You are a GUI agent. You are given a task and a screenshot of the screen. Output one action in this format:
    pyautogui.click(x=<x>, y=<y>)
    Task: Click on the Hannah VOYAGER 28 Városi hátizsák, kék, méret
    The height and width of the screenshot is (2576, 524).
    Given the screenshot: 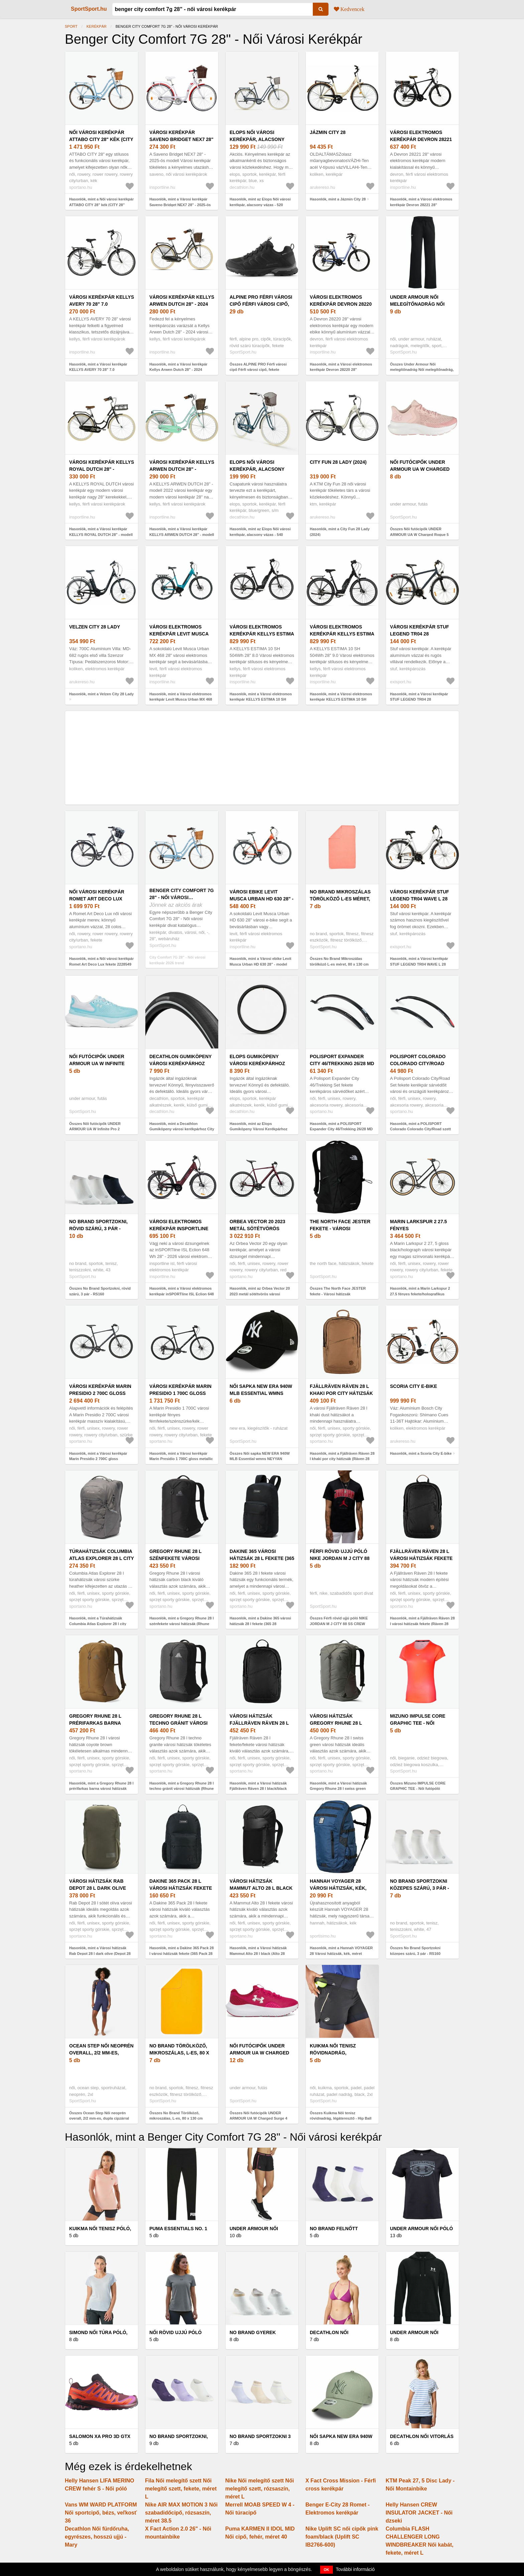 What is the action you would take?
    pyautogui.click(x=338, y=1888)
    